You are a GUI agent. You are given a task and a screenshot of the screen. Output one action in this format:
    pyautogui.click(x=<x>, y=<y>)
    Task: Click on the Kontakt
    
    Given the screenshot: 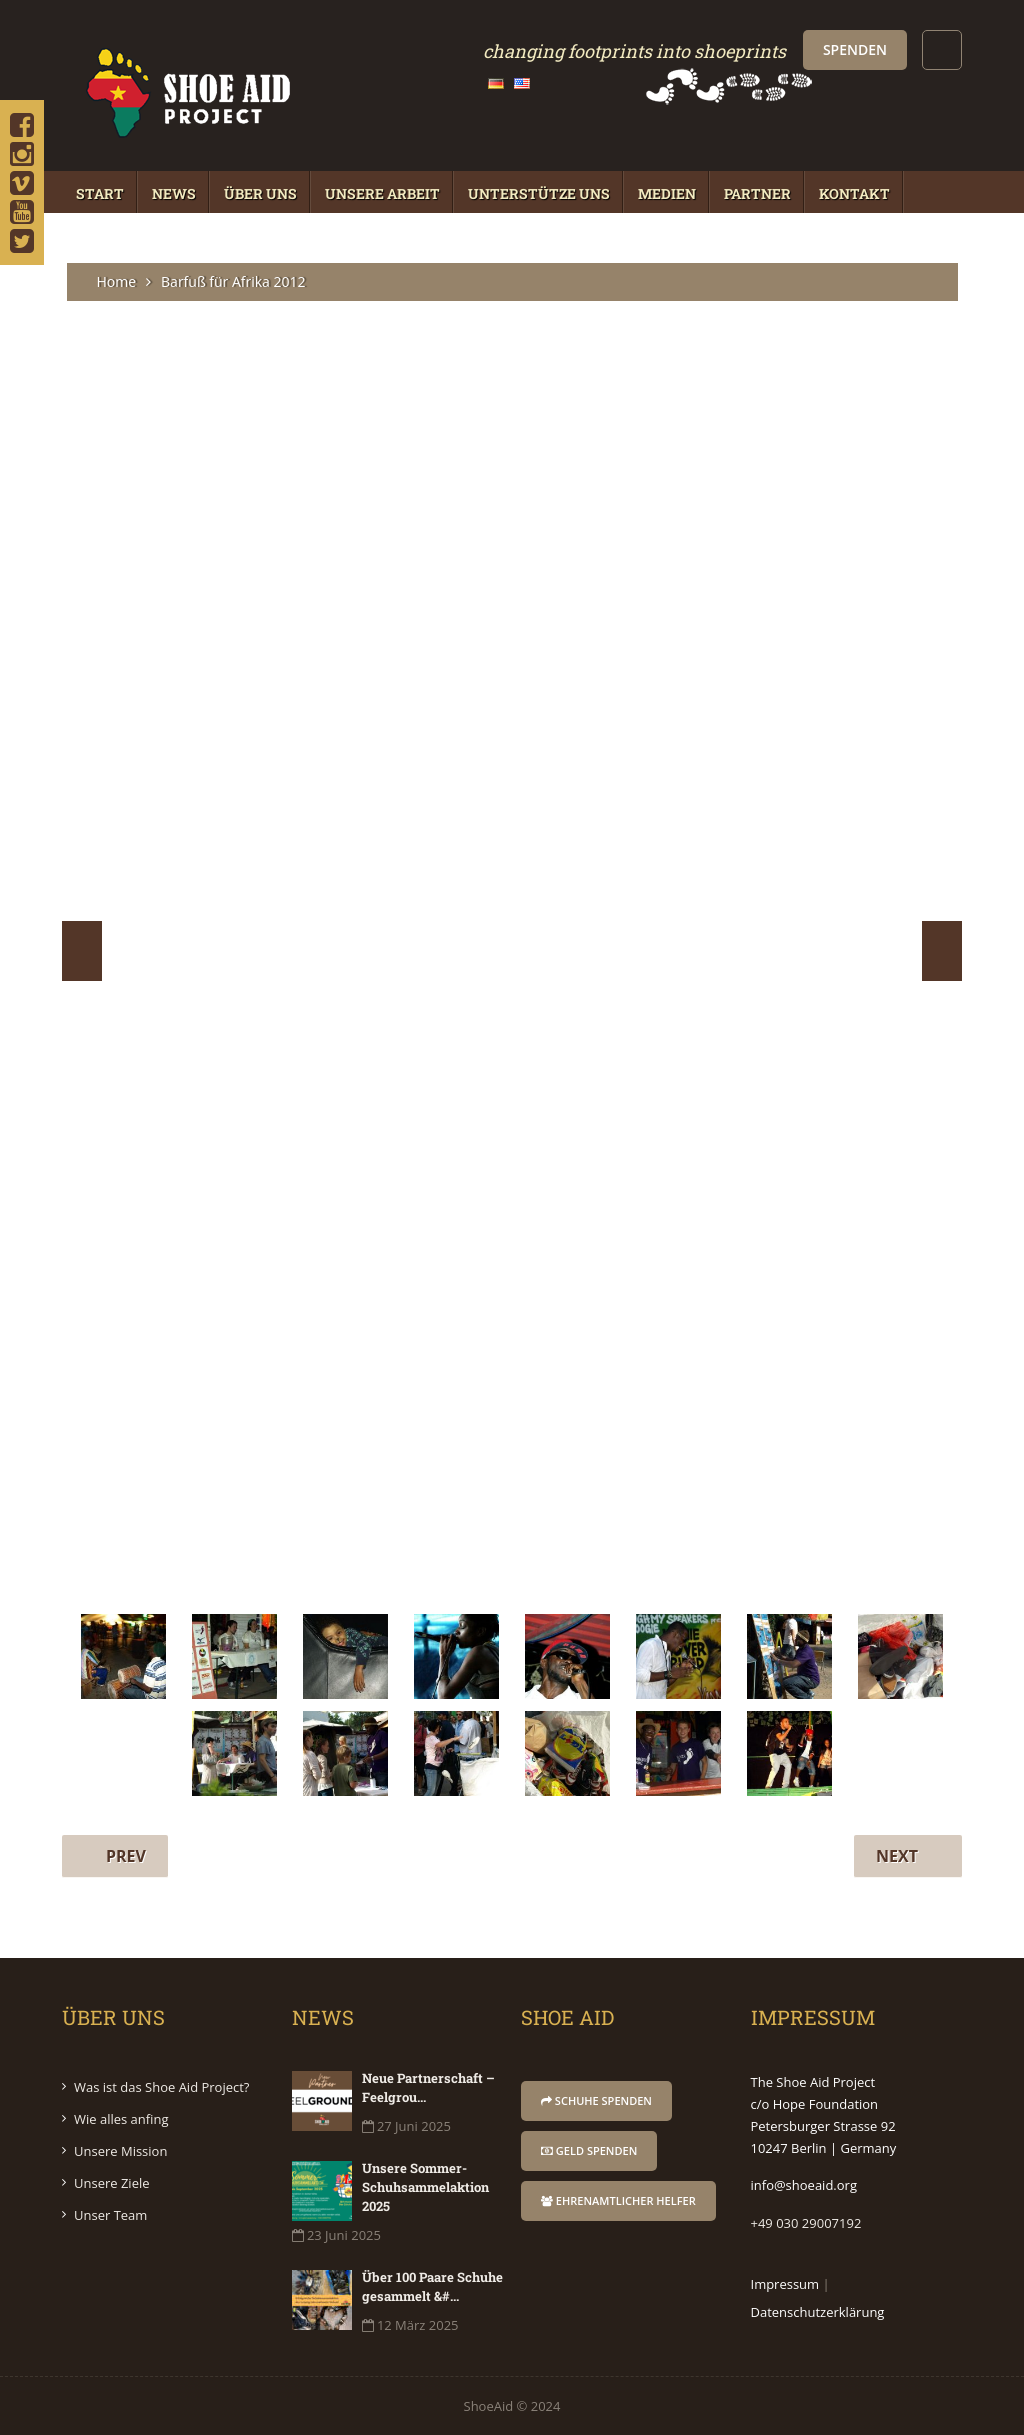 What is the action you would take?
    pyautogui.click(x=854, y=193)
    